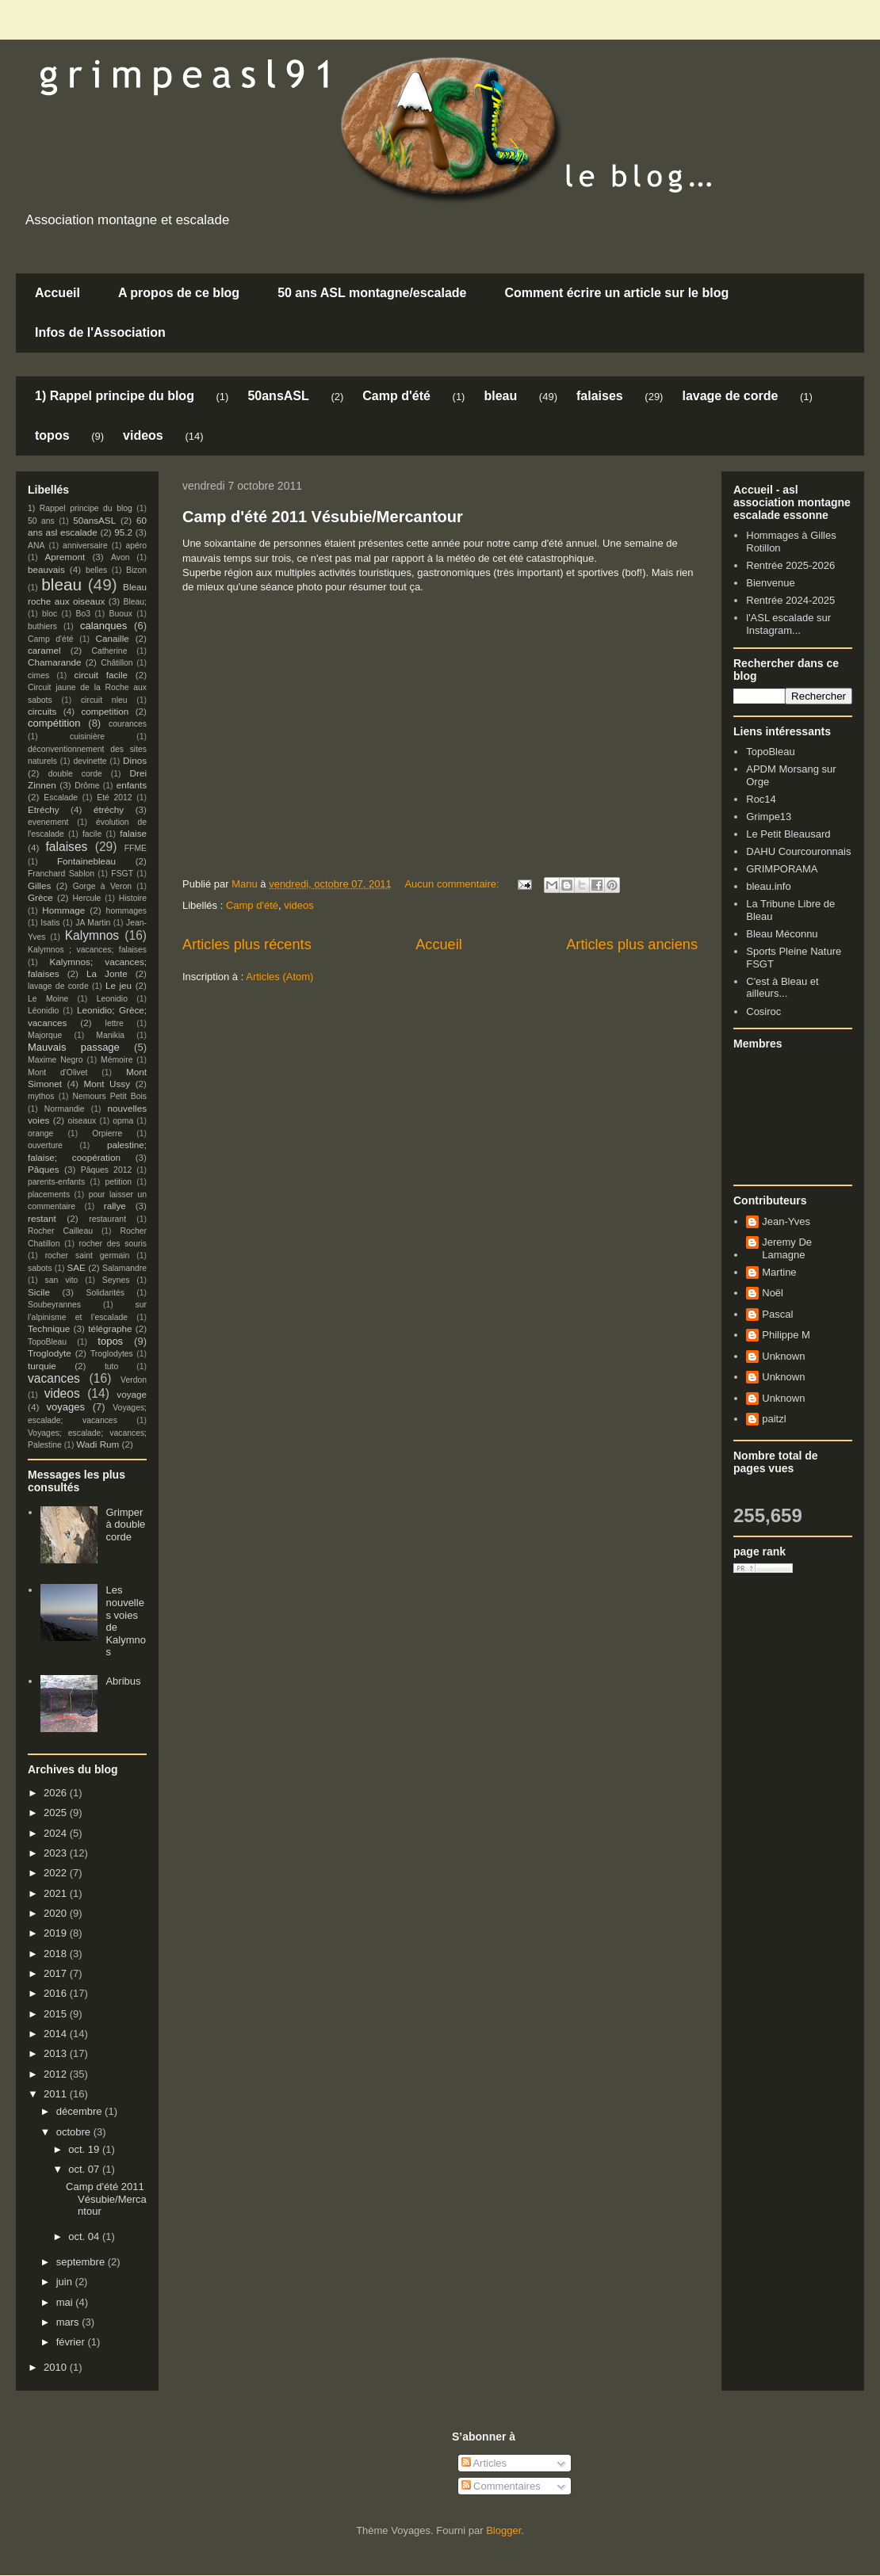  What do you see at coordinates (118, 985) in the screenshot?
I see `Le jeu` at bounding box center [118, 985].